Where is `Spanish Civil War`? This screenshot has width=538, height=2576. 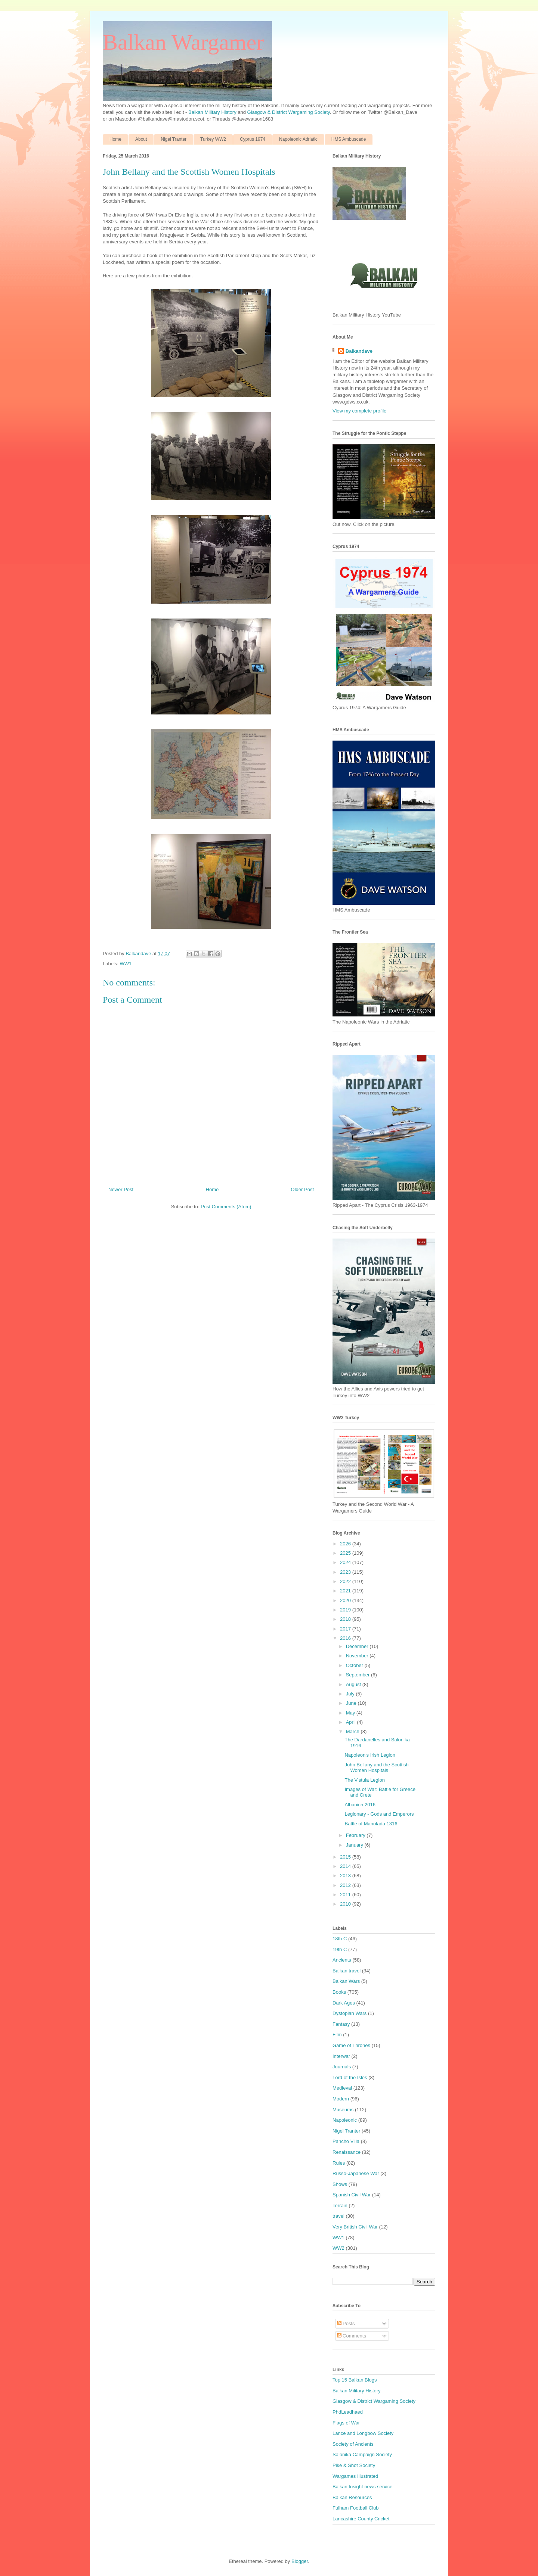
Spanish Civil War is located at coordinates (352, 2194).